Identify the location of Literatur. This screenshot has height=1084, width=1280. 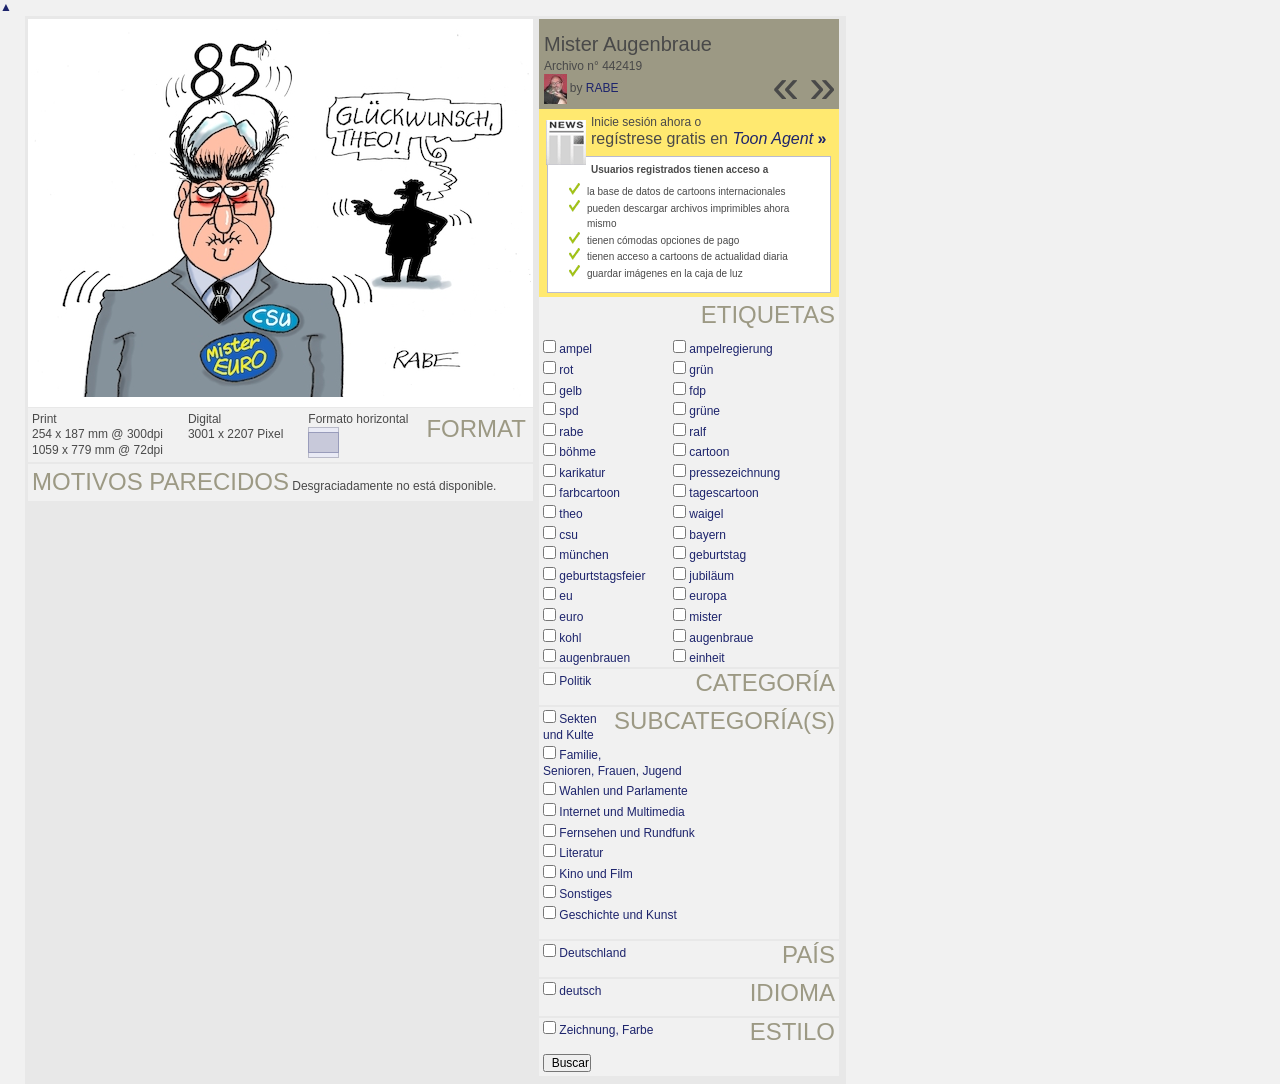
(581, 853).